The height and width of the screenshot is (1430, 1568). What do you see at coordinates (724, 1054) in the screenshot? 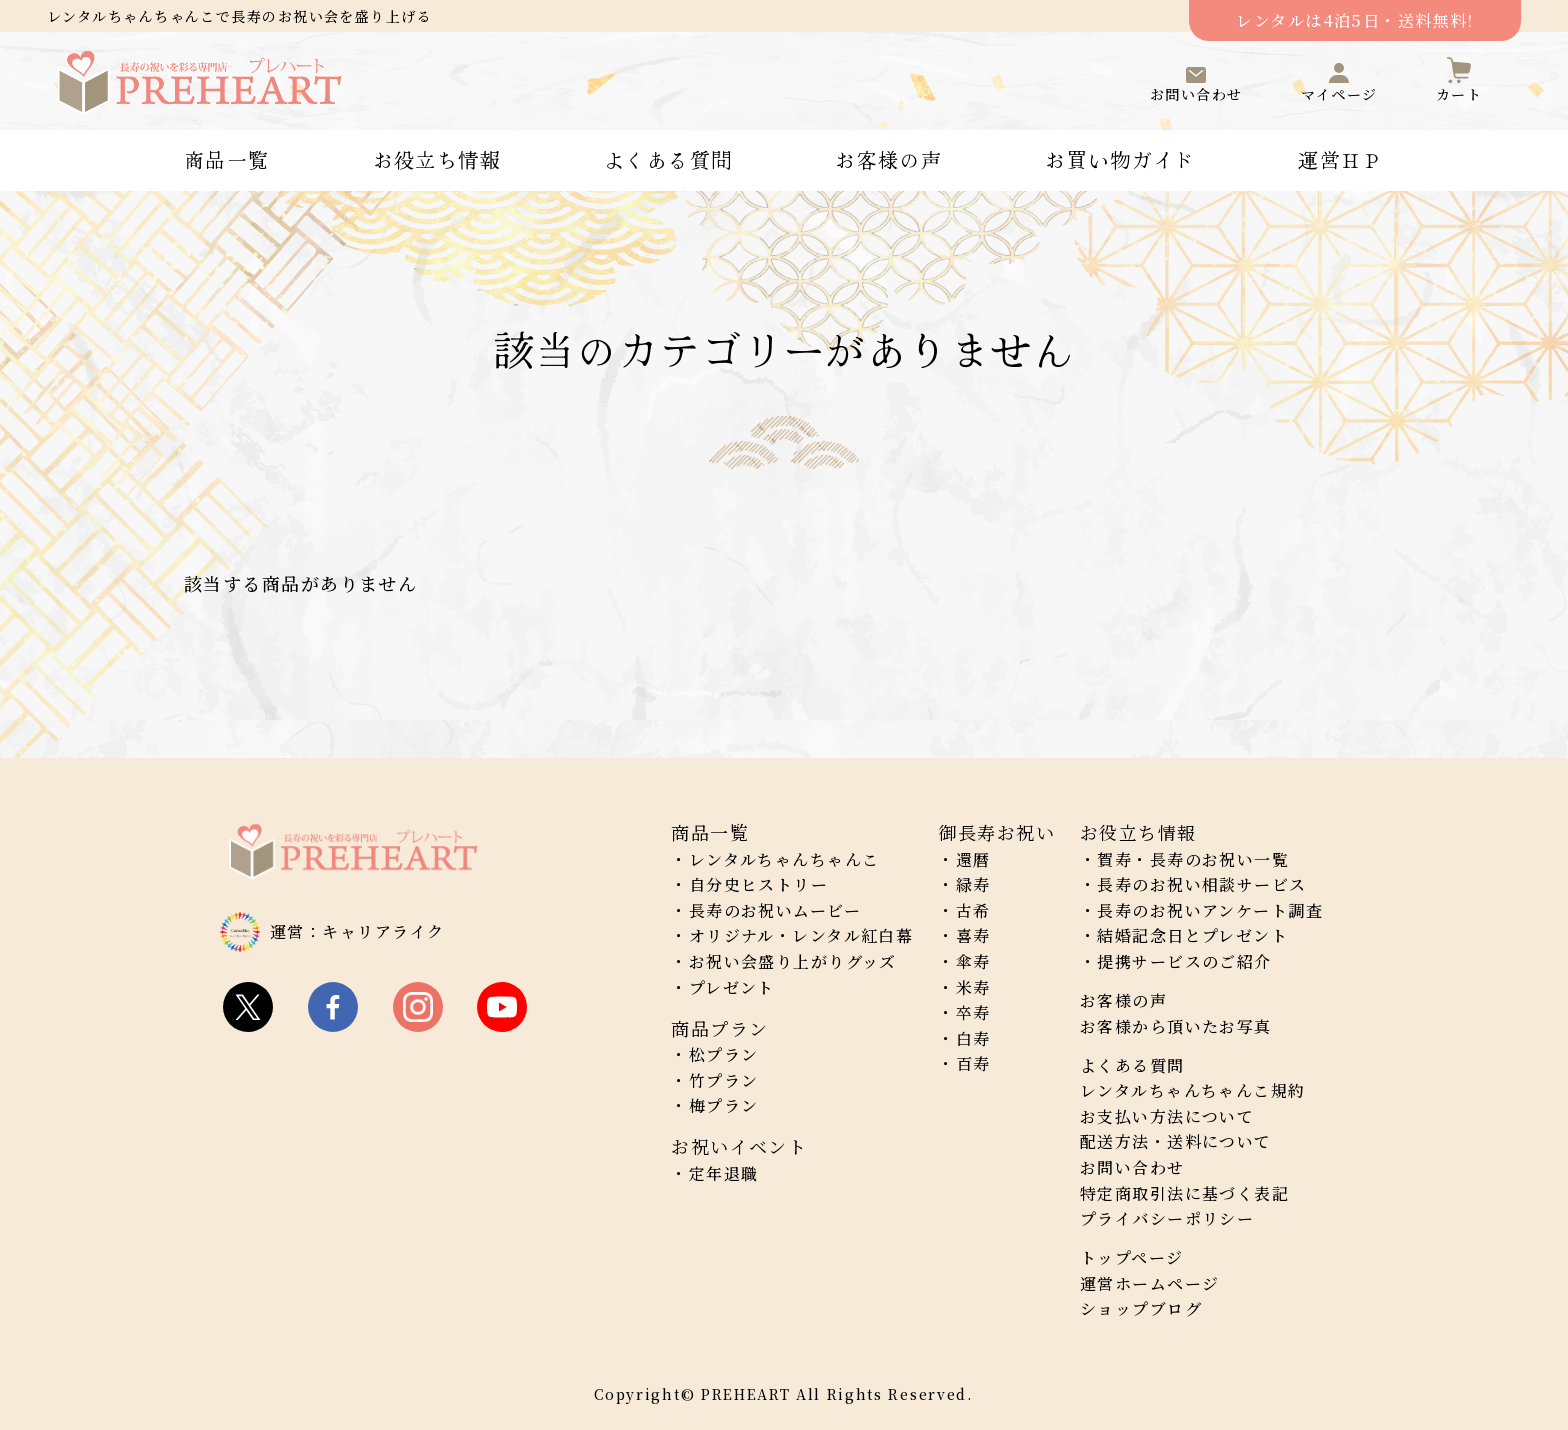
I see `松プラン` at bounding box center [724, 1054].